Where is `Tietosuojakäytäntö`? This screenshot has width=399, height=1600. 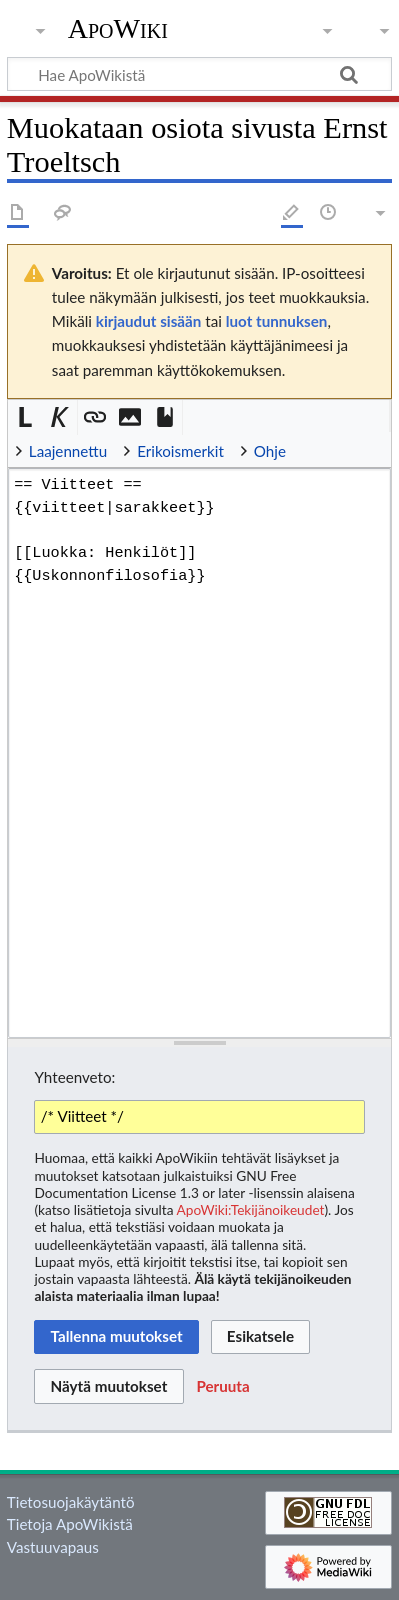 Tietosuojakäytäntö is located at coordinates (71, 1502).